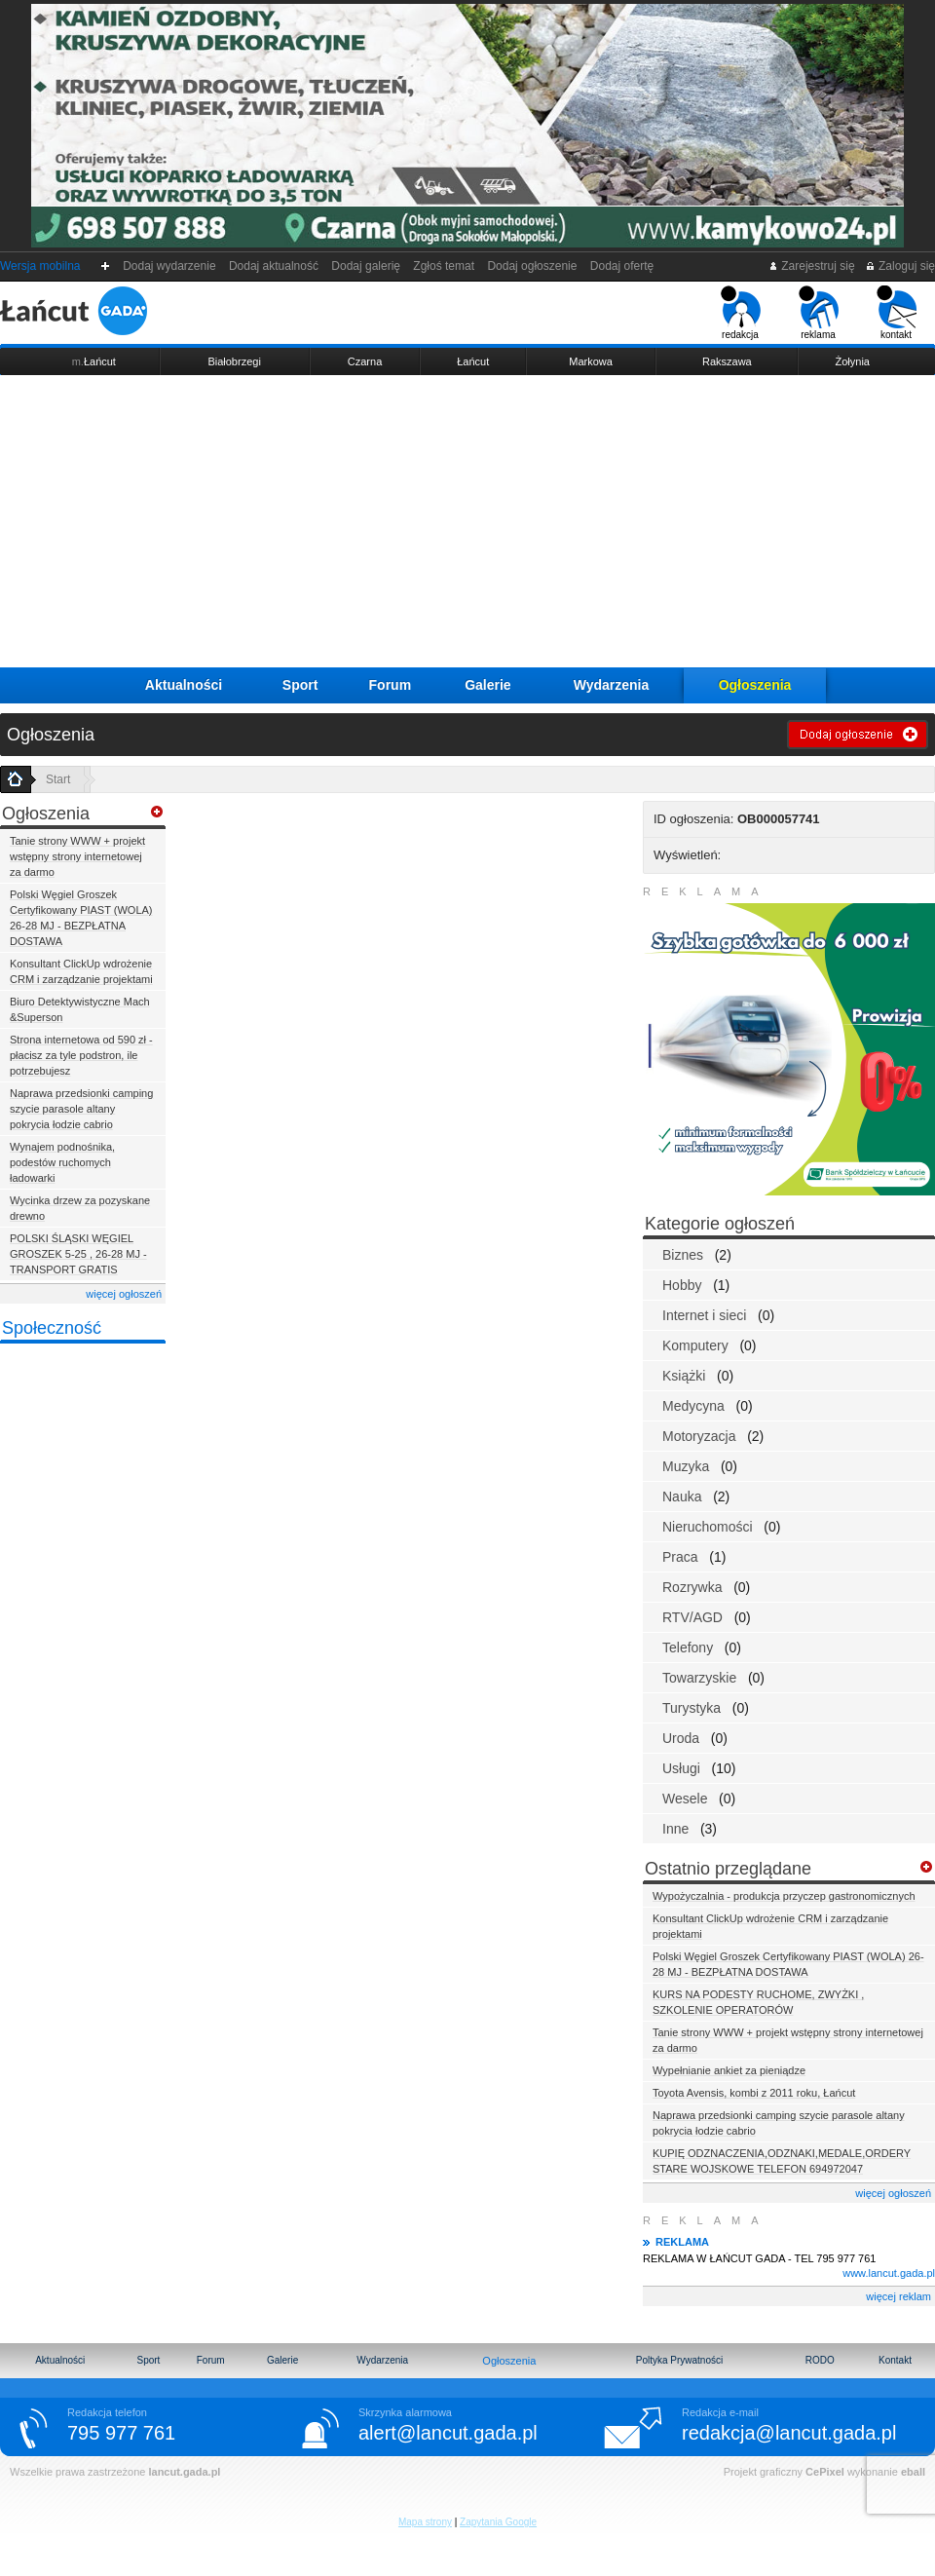 The width and height of the screenshot is (935, 2576). What do you see at coordinates (366, 266) in the screenshot?
I see `Dodaj galerię` at bounding box center [366, 266].